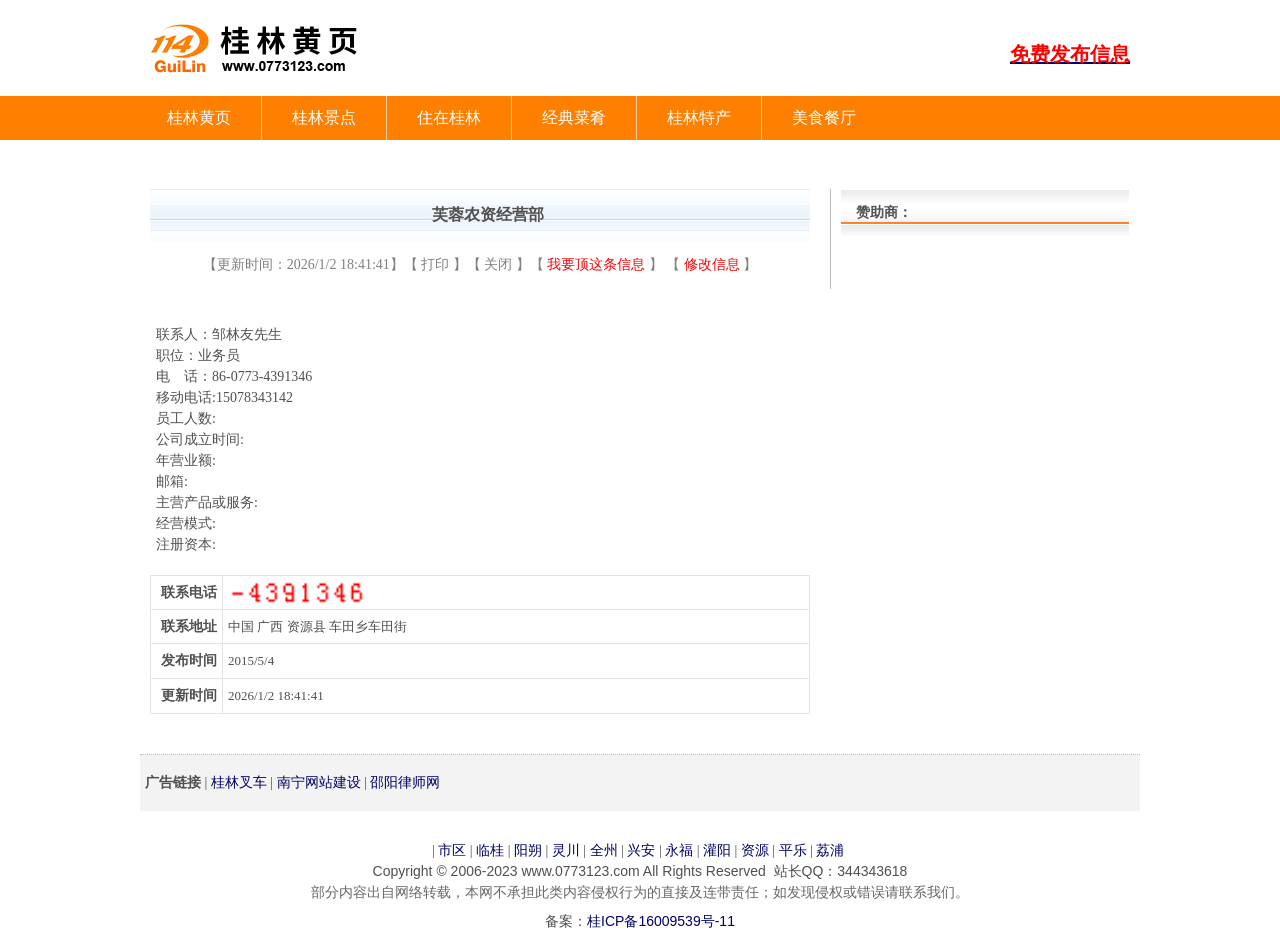 The width and height of the screenshot is (1280, 931). What do you see at coordinates (199, 117) in the screenshot?
I see `桂林黄页` at bounding box center [199, 117].